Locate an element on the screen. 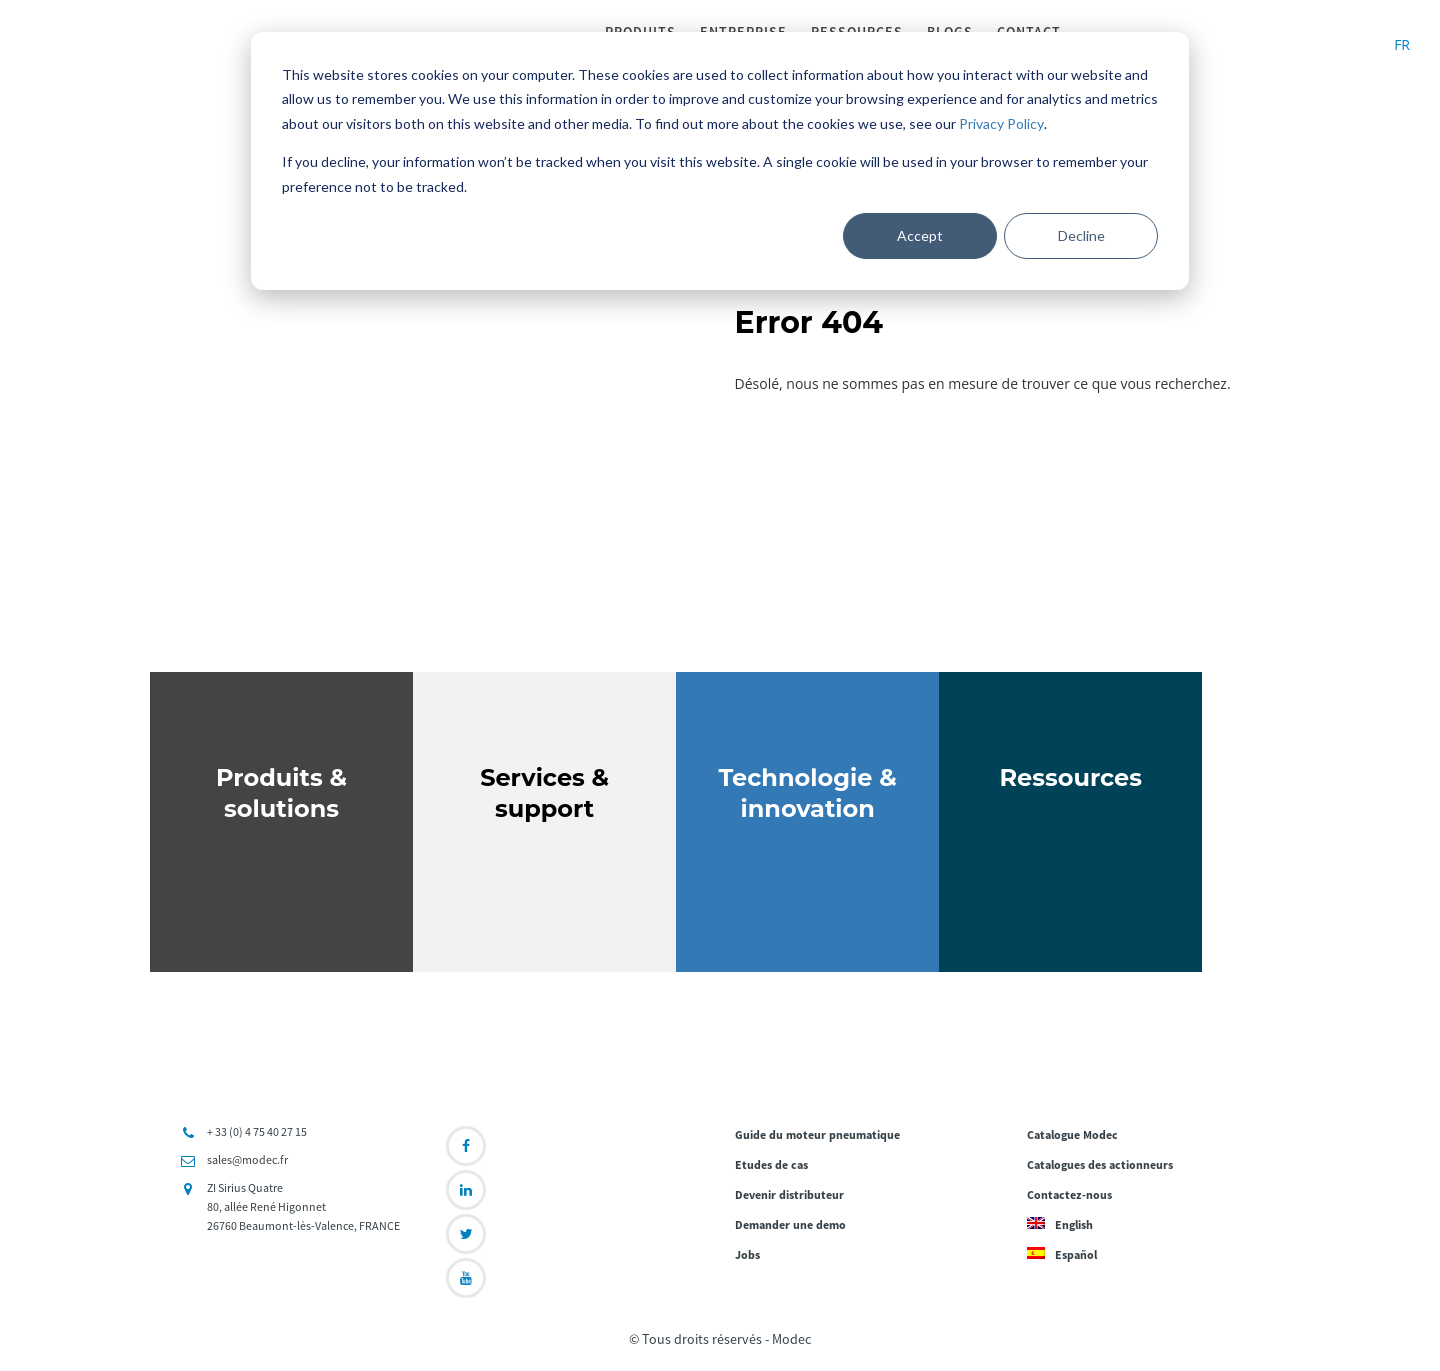 The height and width of the screenshot is (1371, 1440). Privacy Policy is located at coordinates (1001, 123).